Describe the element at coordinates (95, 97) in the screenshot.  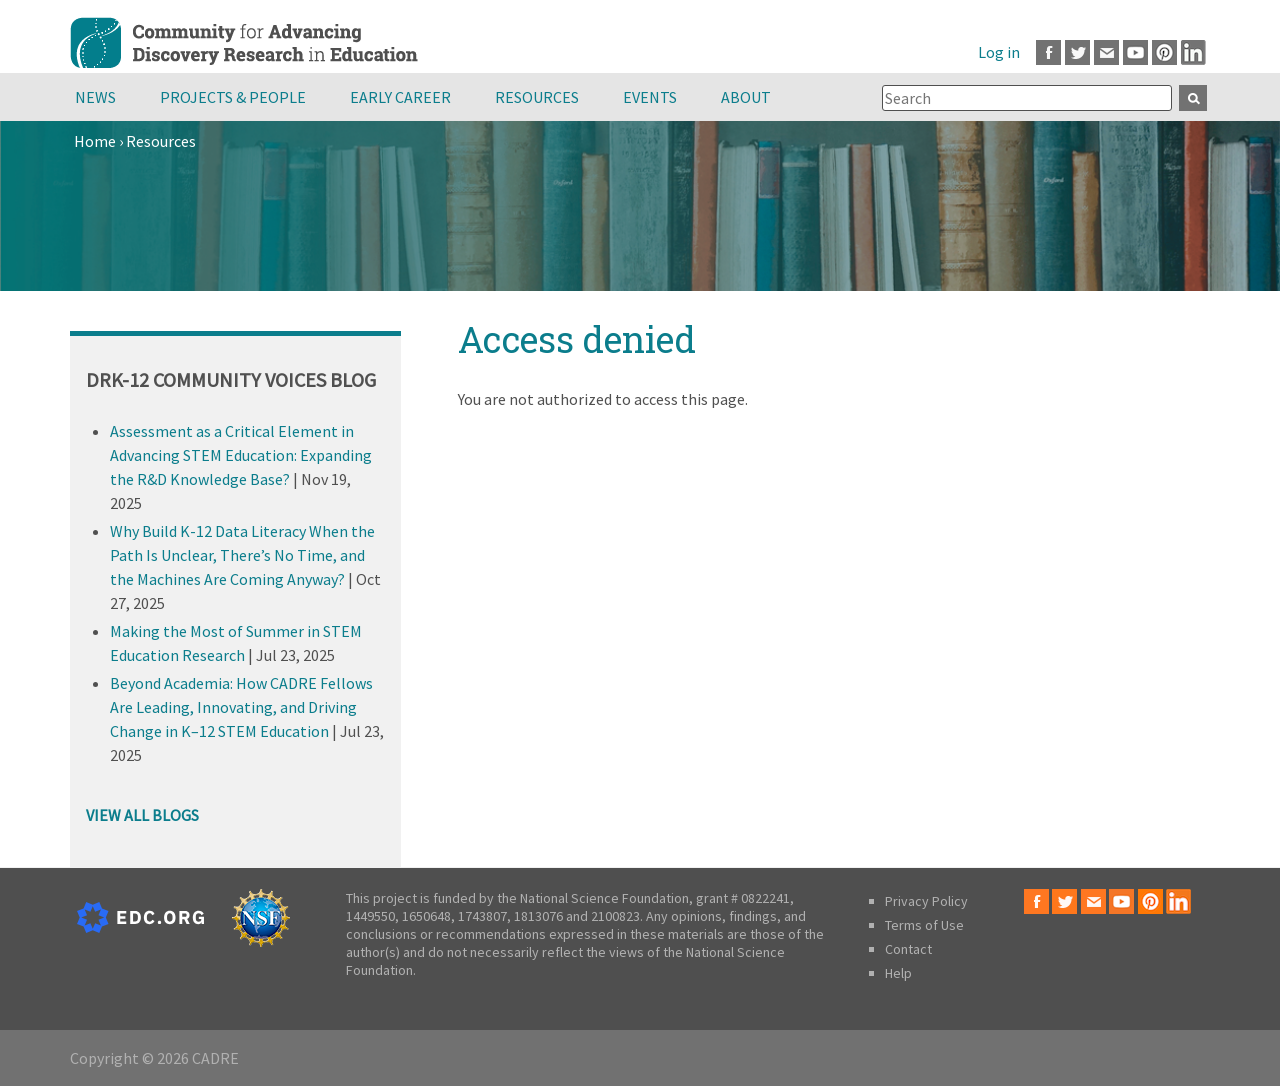
I see `News` at that location.